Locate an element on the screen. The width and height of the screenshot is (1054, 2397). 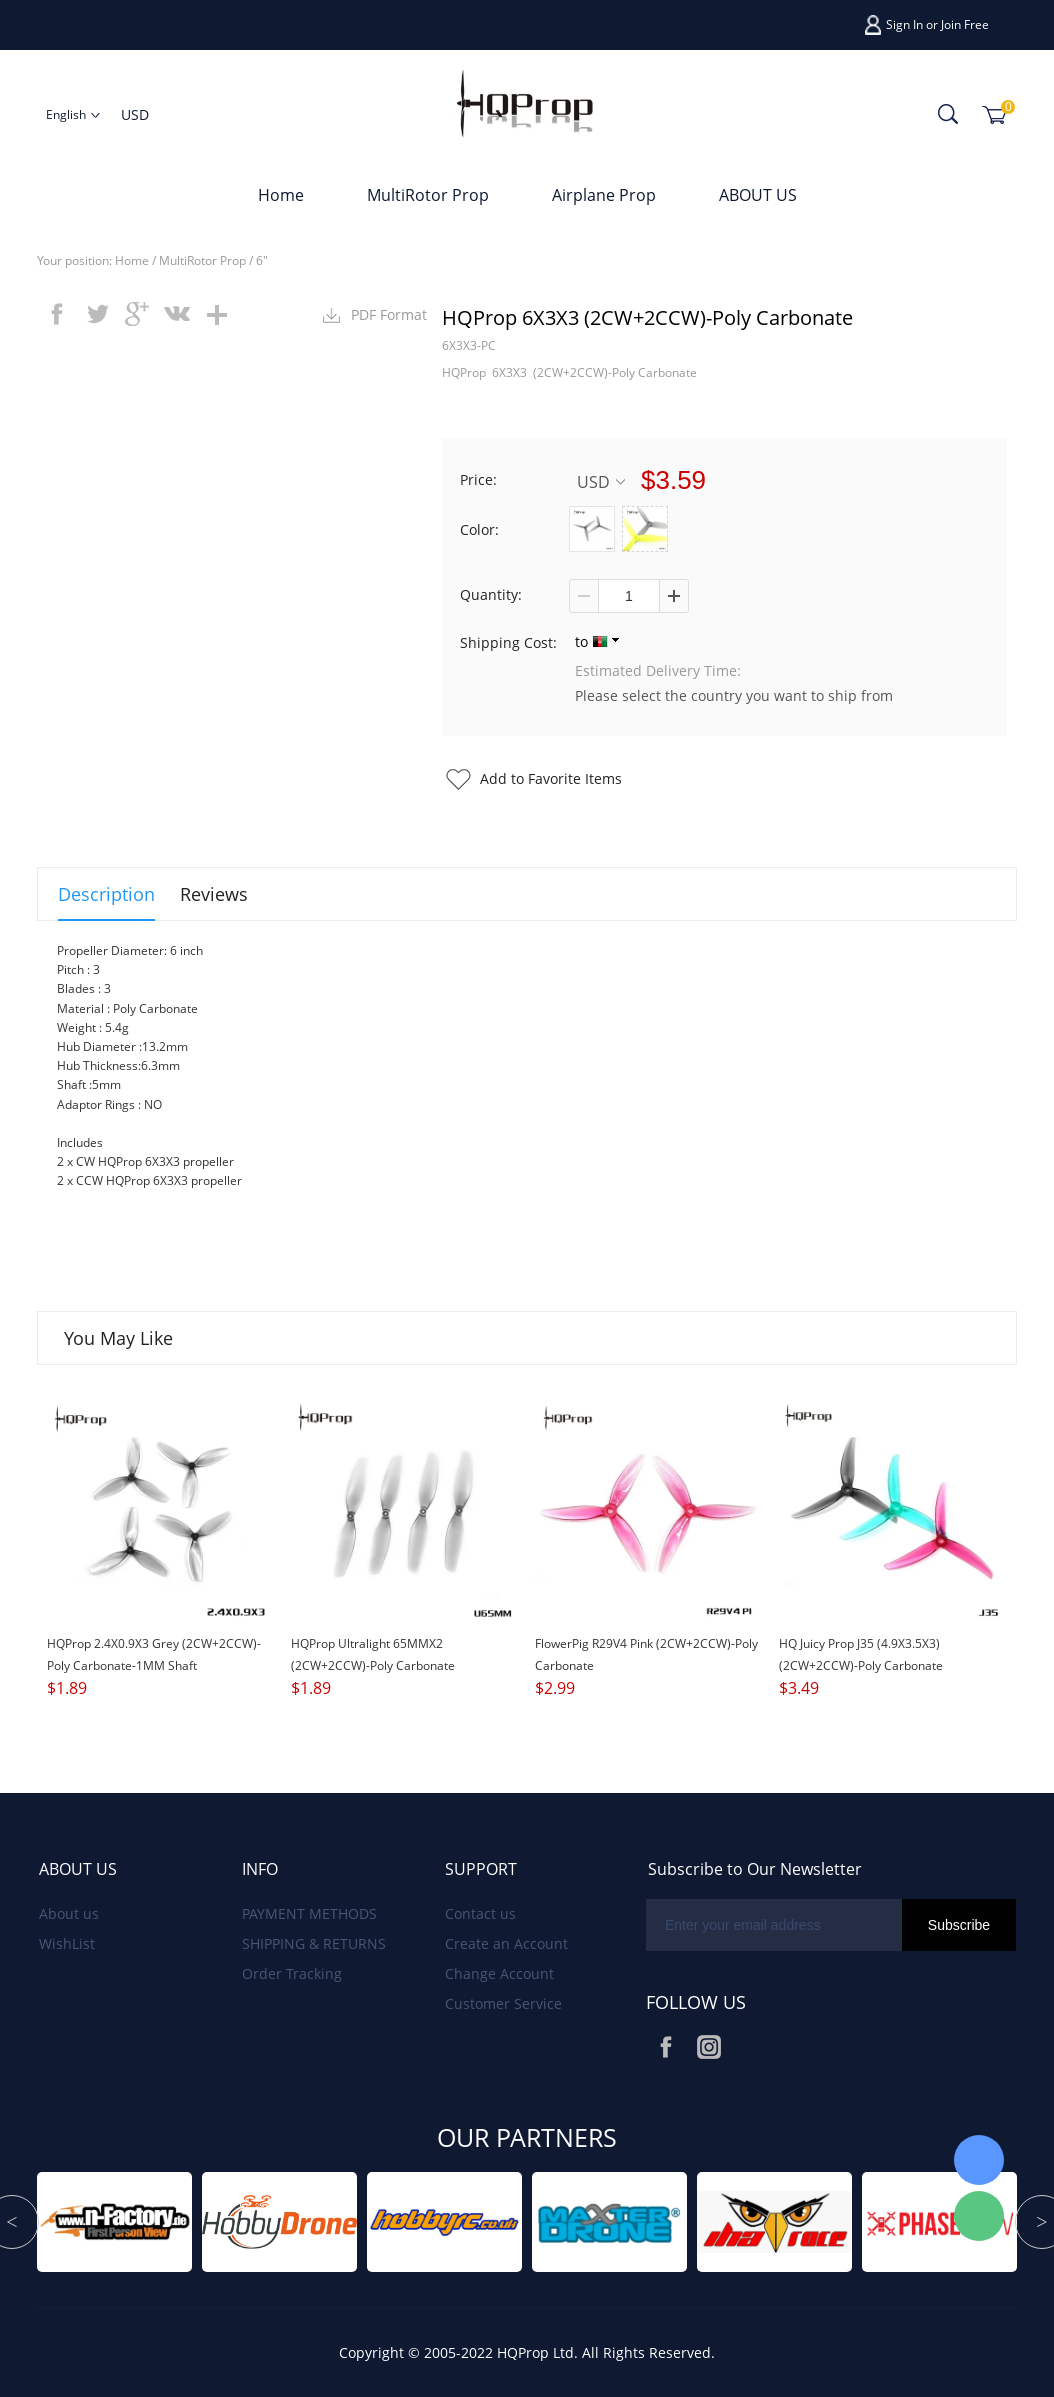
googleplus is located at coordinates (137, 314).